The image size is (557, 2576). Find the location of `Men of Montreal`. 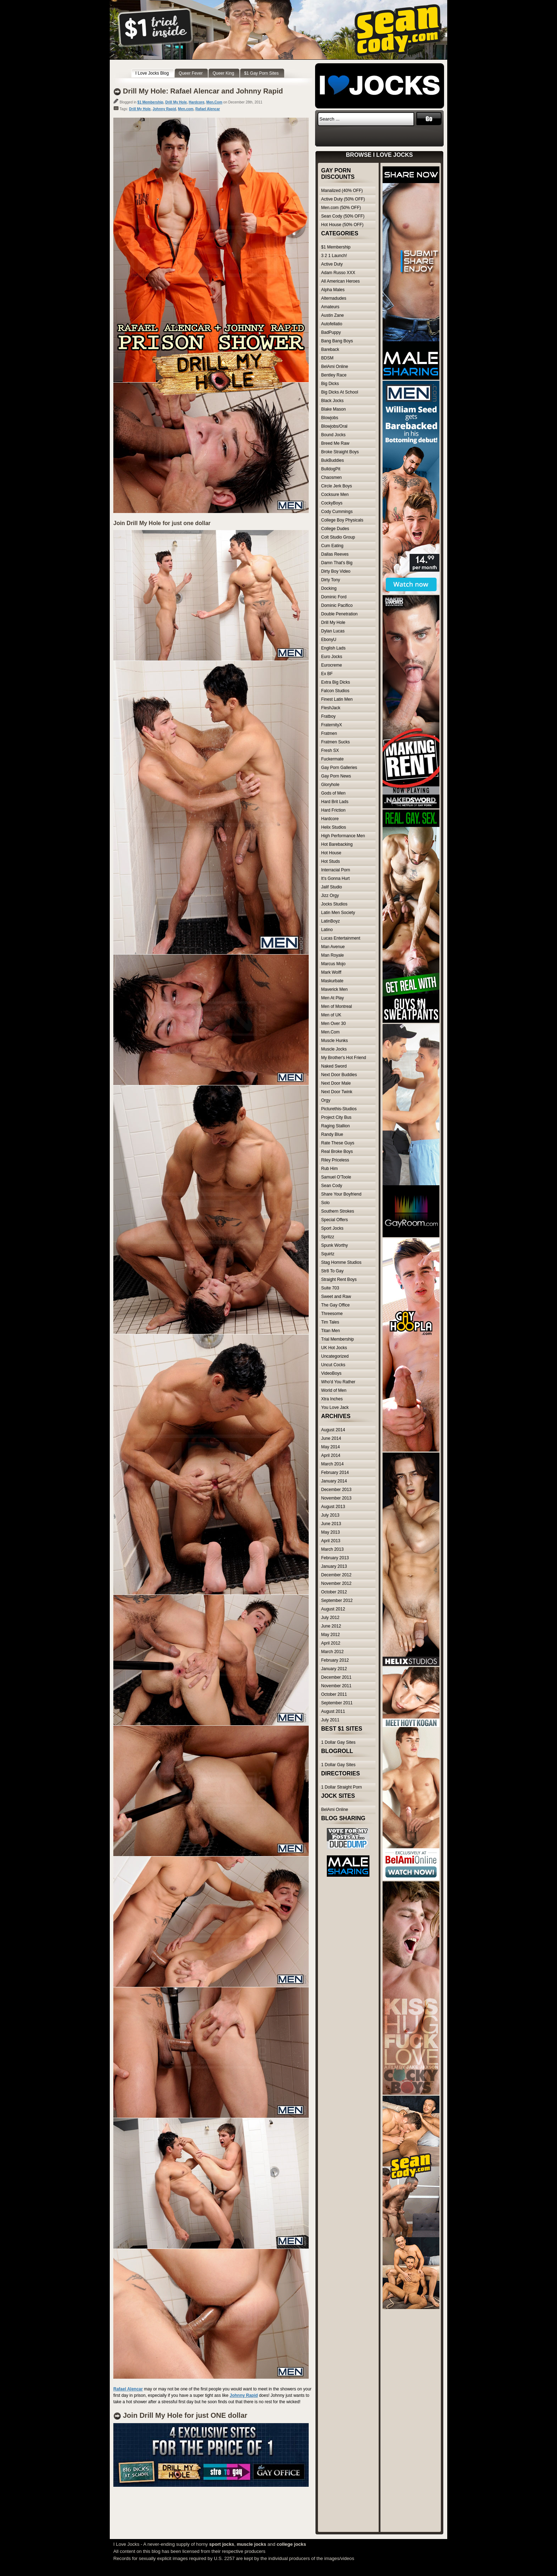

Men of Montreal is located at coordinates (336, 1006).